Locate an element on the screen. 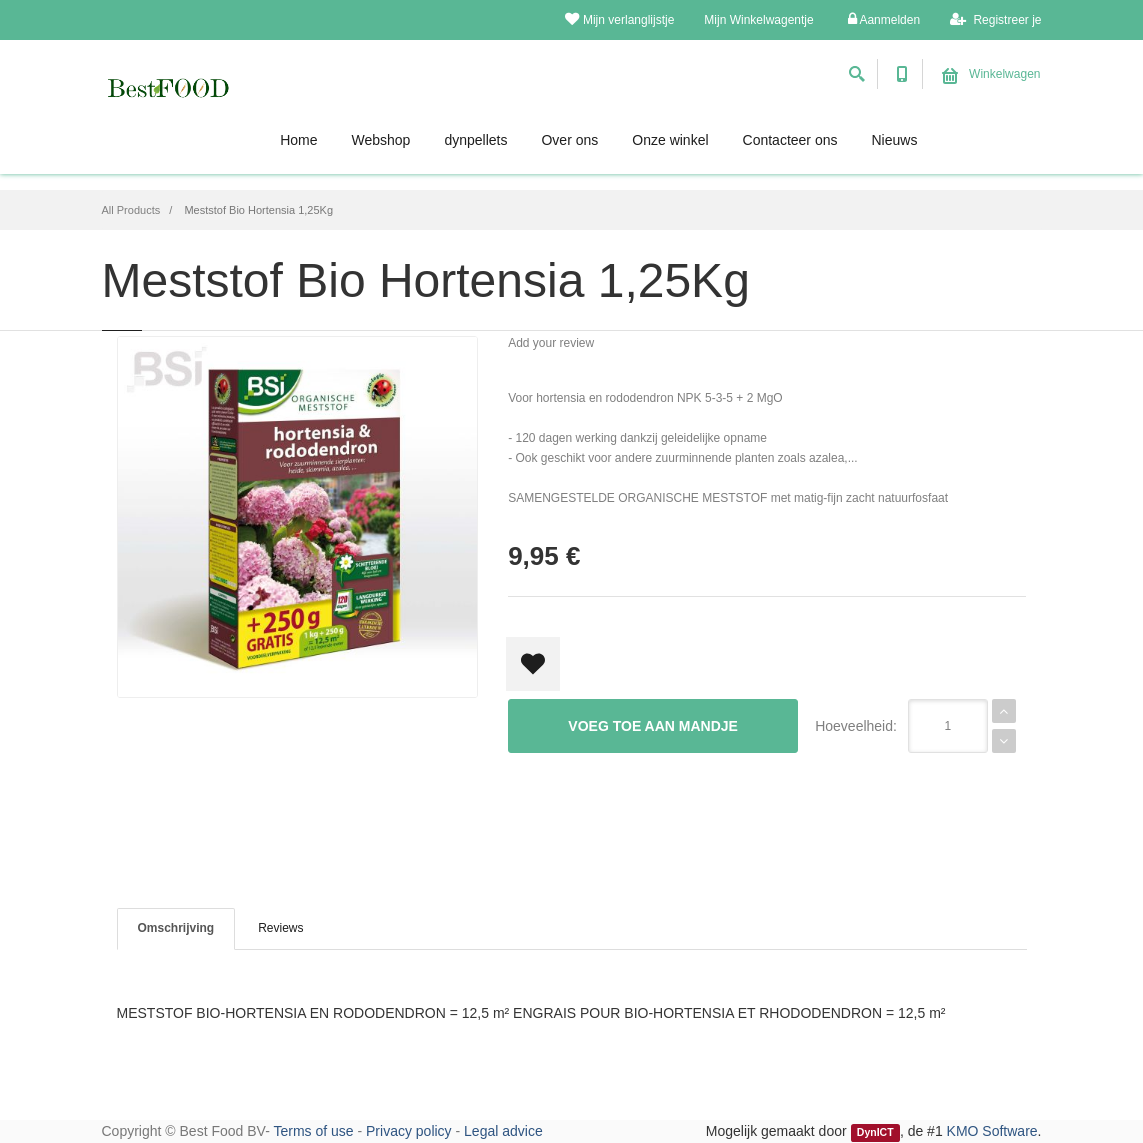  Legal advice is located at coordinates (503, 1131).